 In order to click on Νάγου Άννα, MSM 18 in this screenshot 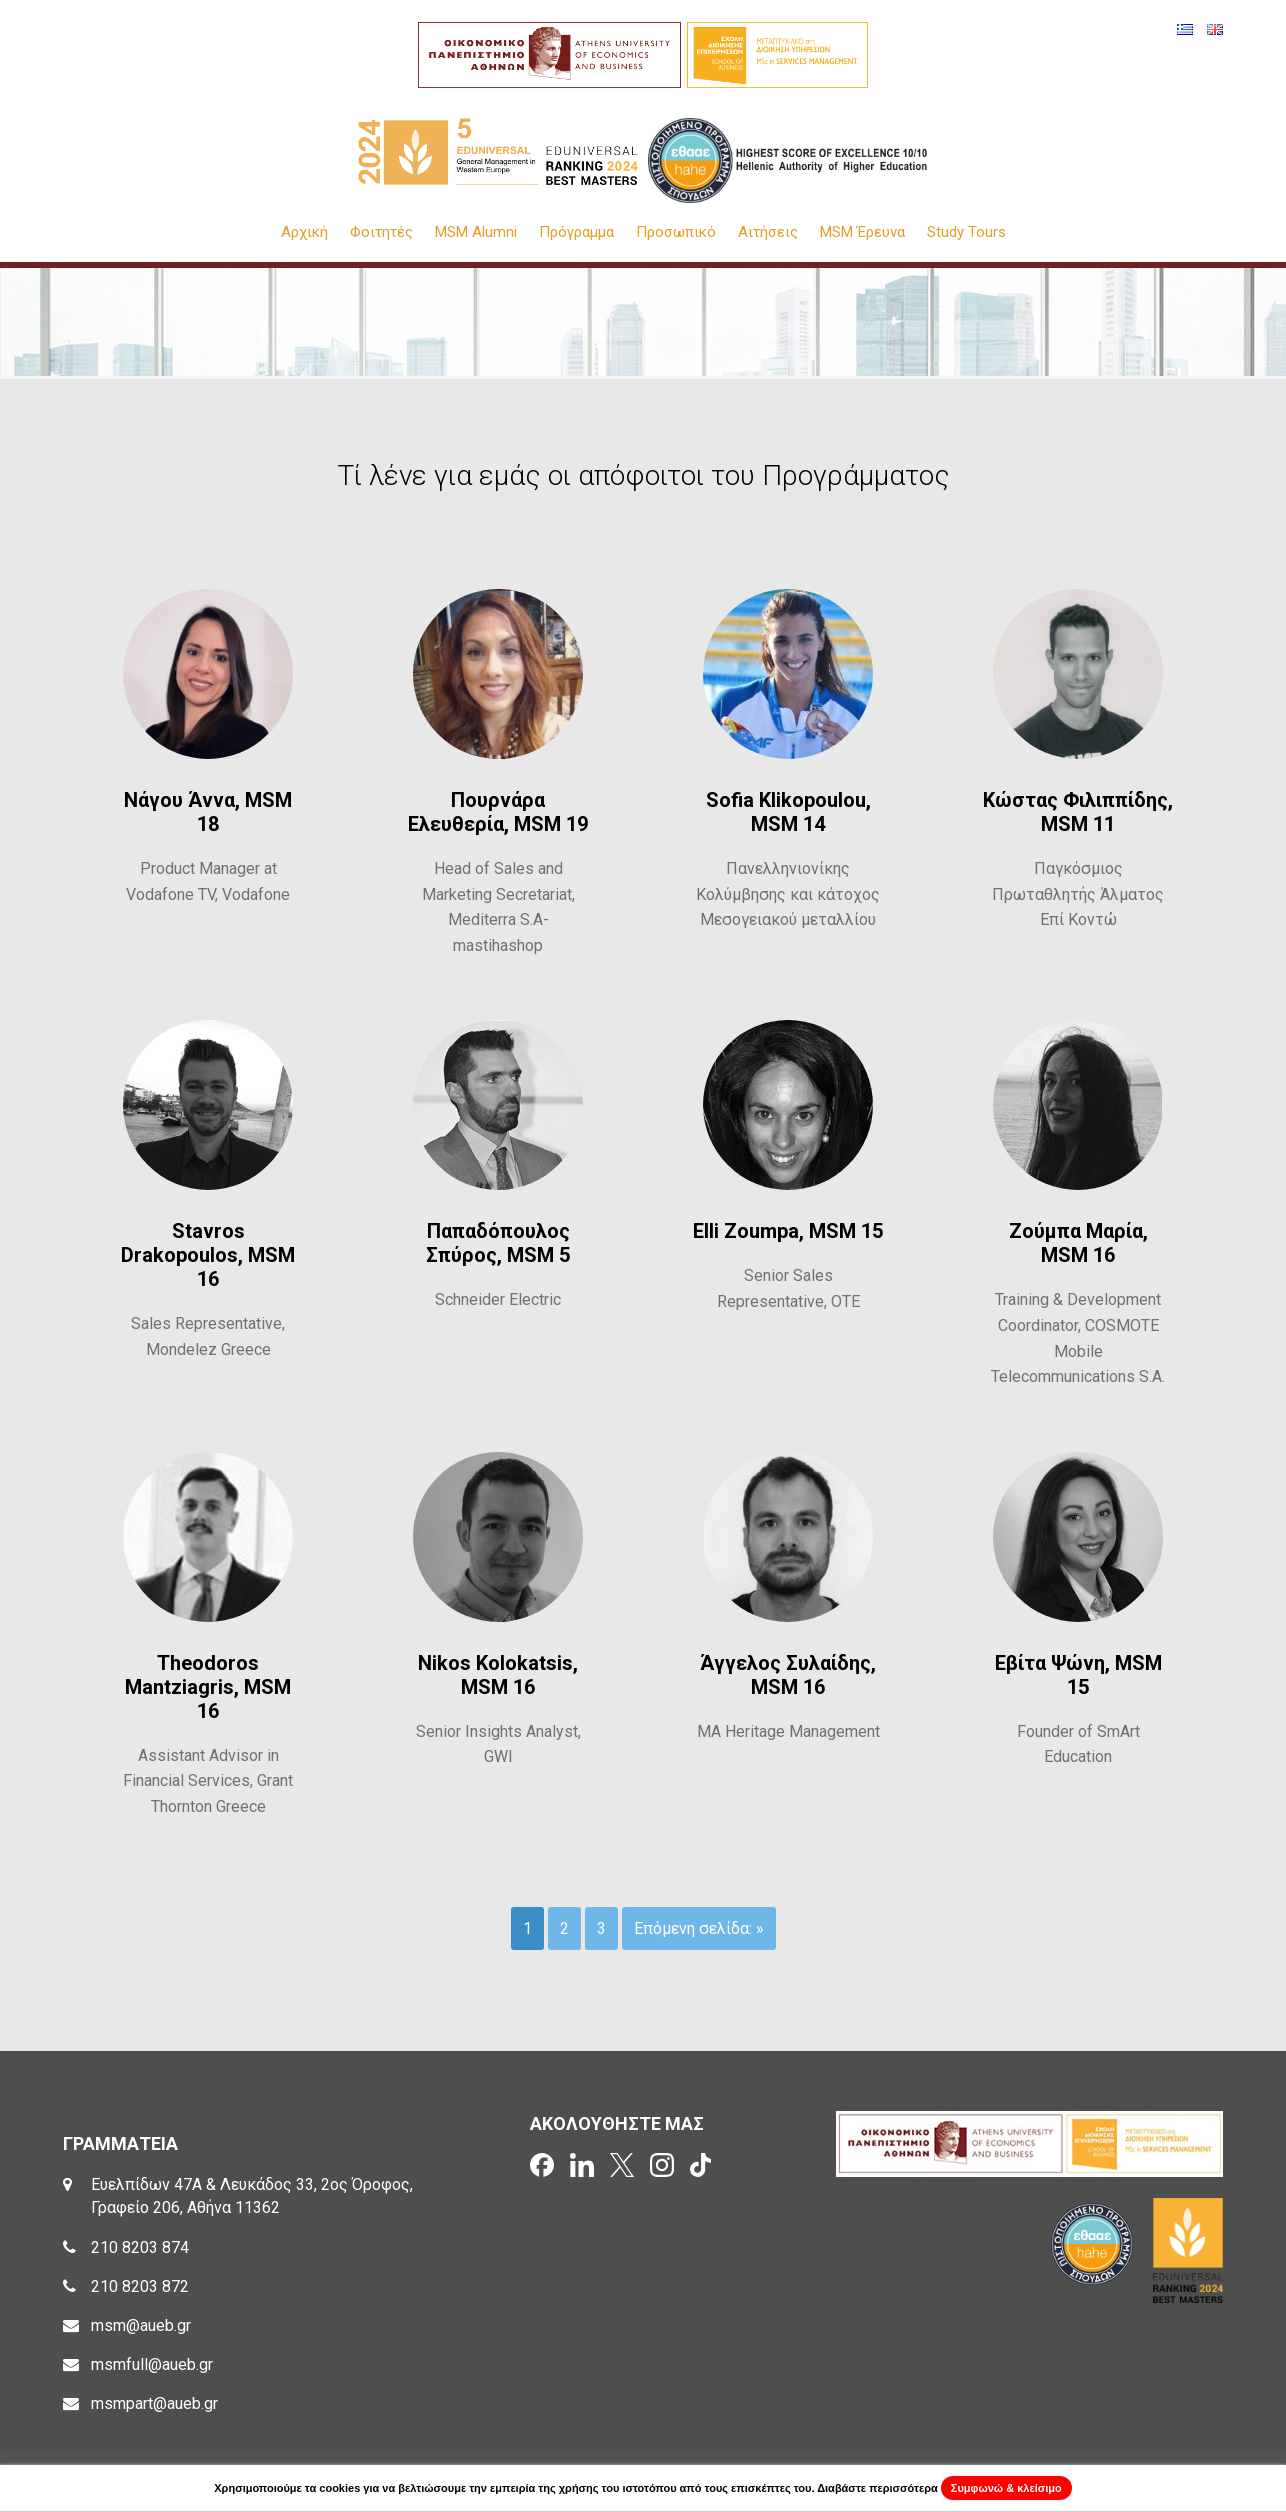, I will do `click(208, 812)`.